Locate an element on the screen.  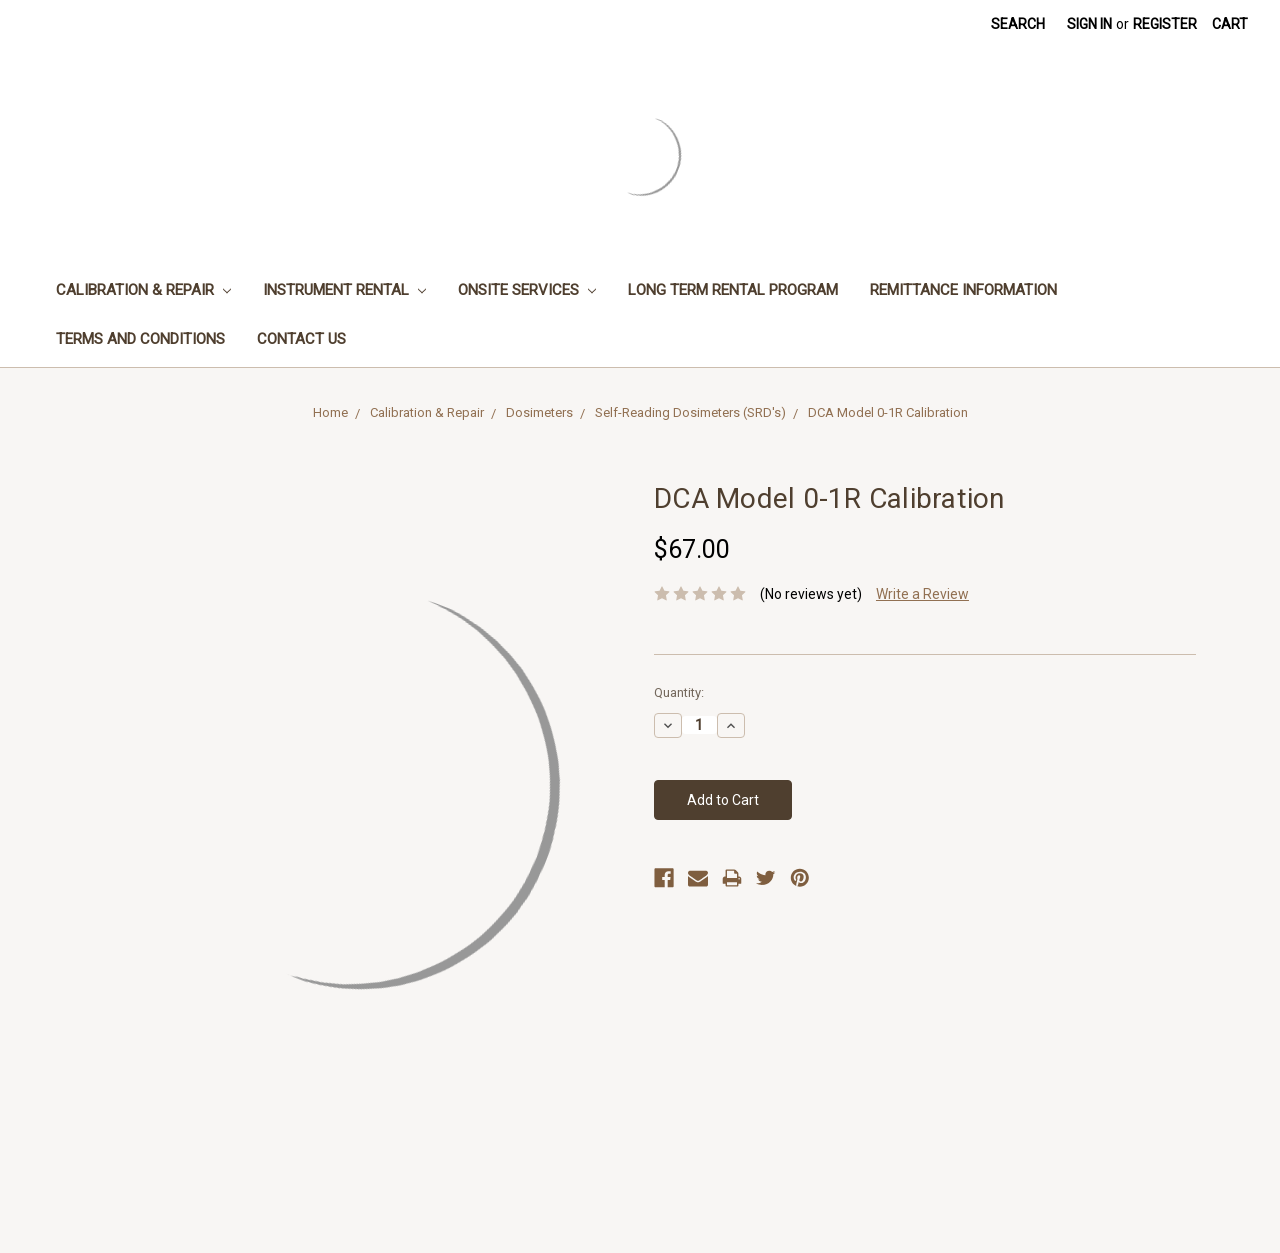
Dosimeters is located at coordinates (539, 412).